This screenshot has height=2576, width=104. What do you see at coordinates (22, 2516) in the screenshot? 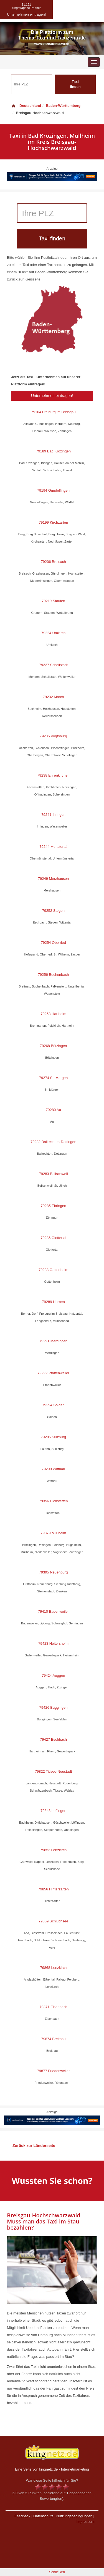
I see `Feedback` at bounding box center [22, 2516].